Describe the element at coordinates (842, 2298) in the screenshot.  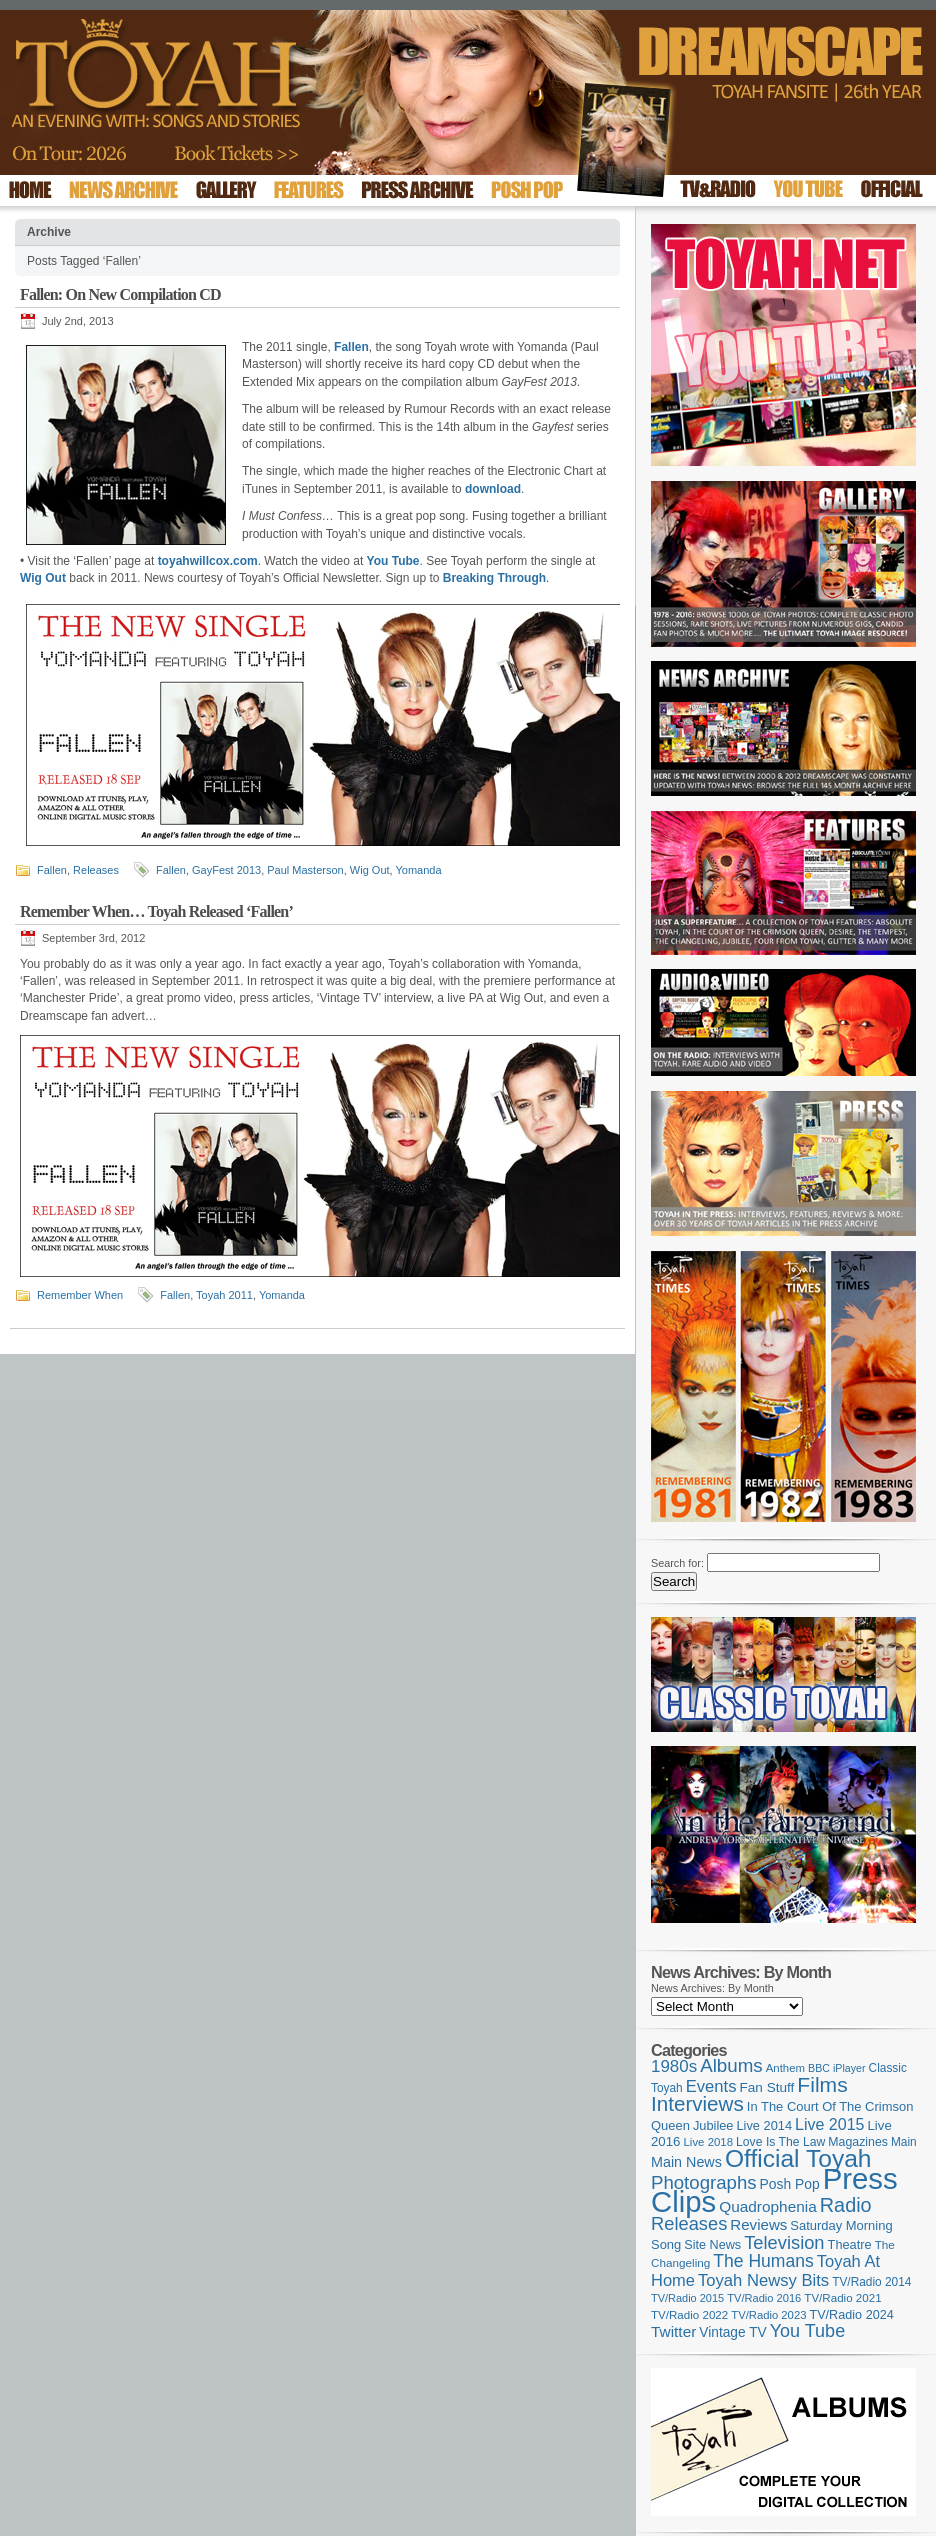
I see `TV/Radio 2021 [TV/Radio 2021 (101 items)]` at that location.